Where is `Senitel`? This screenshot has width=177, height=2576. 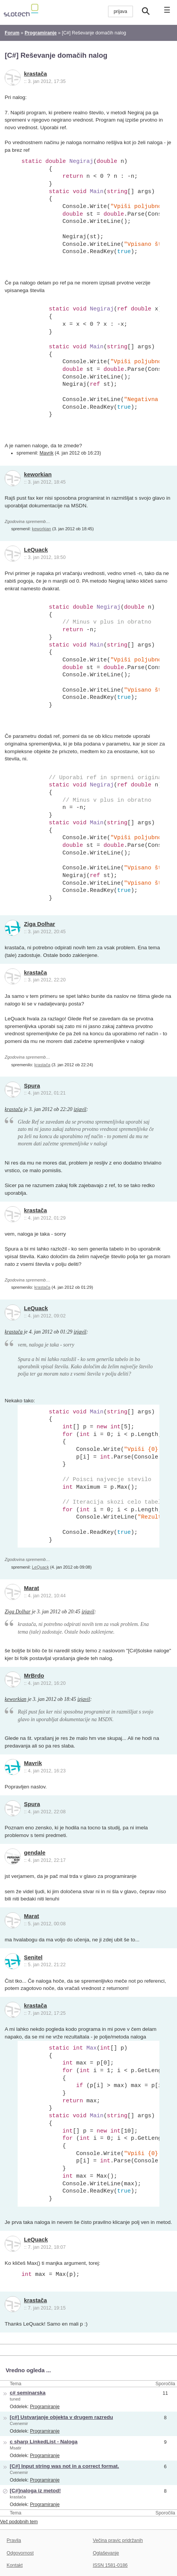 Senitel is located at coordinates (33, 1957).